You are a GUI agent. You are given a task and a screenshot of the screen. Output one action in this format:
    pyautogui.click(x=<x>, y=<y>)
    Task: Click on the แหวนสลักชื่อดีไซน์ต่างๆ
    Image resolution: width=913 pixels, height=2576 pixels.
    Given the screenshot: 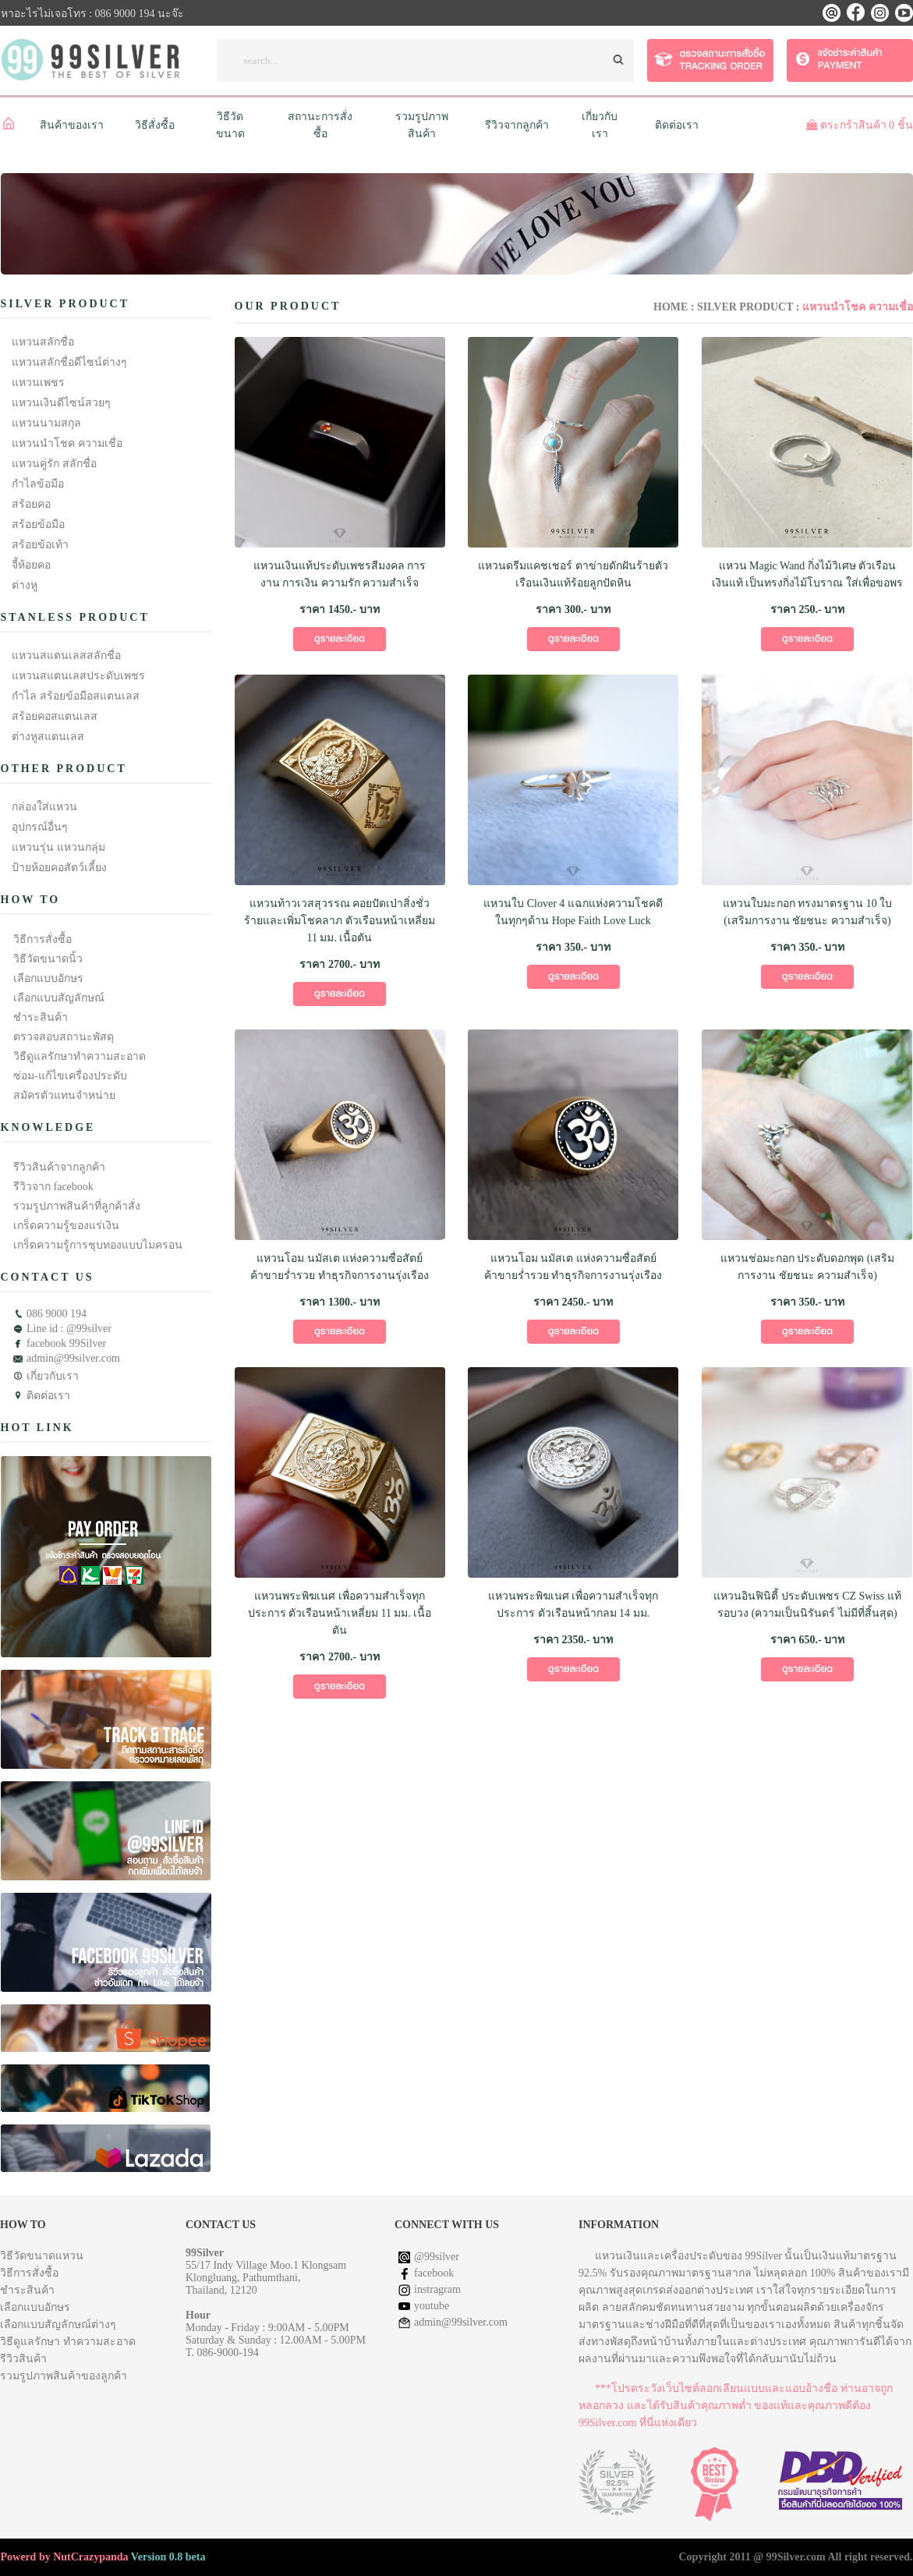 What is the action you would take?
    pyautogui.click(x=69, y=362)
    